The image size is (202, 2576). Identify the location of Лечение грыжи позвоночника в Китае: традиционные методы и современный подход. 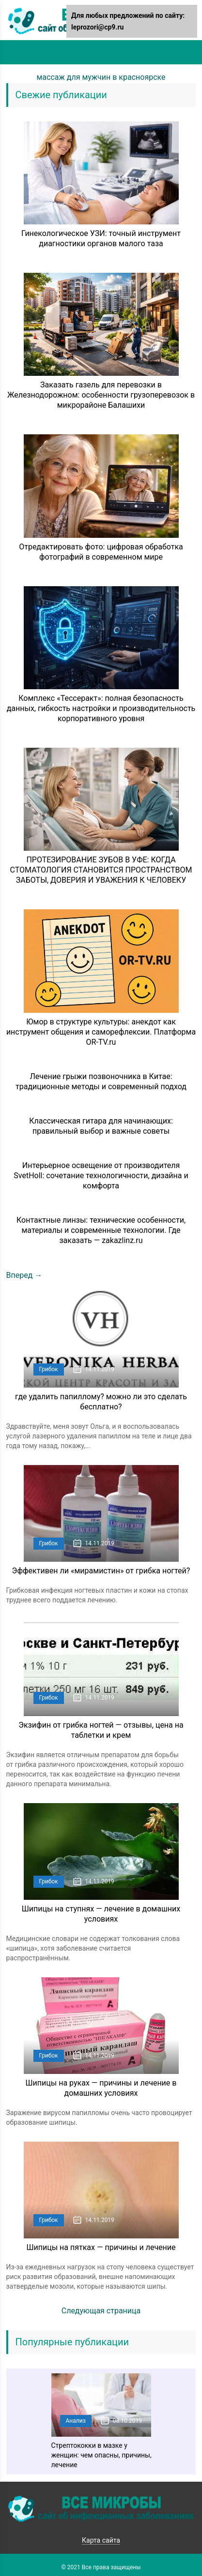
(101, 1081).